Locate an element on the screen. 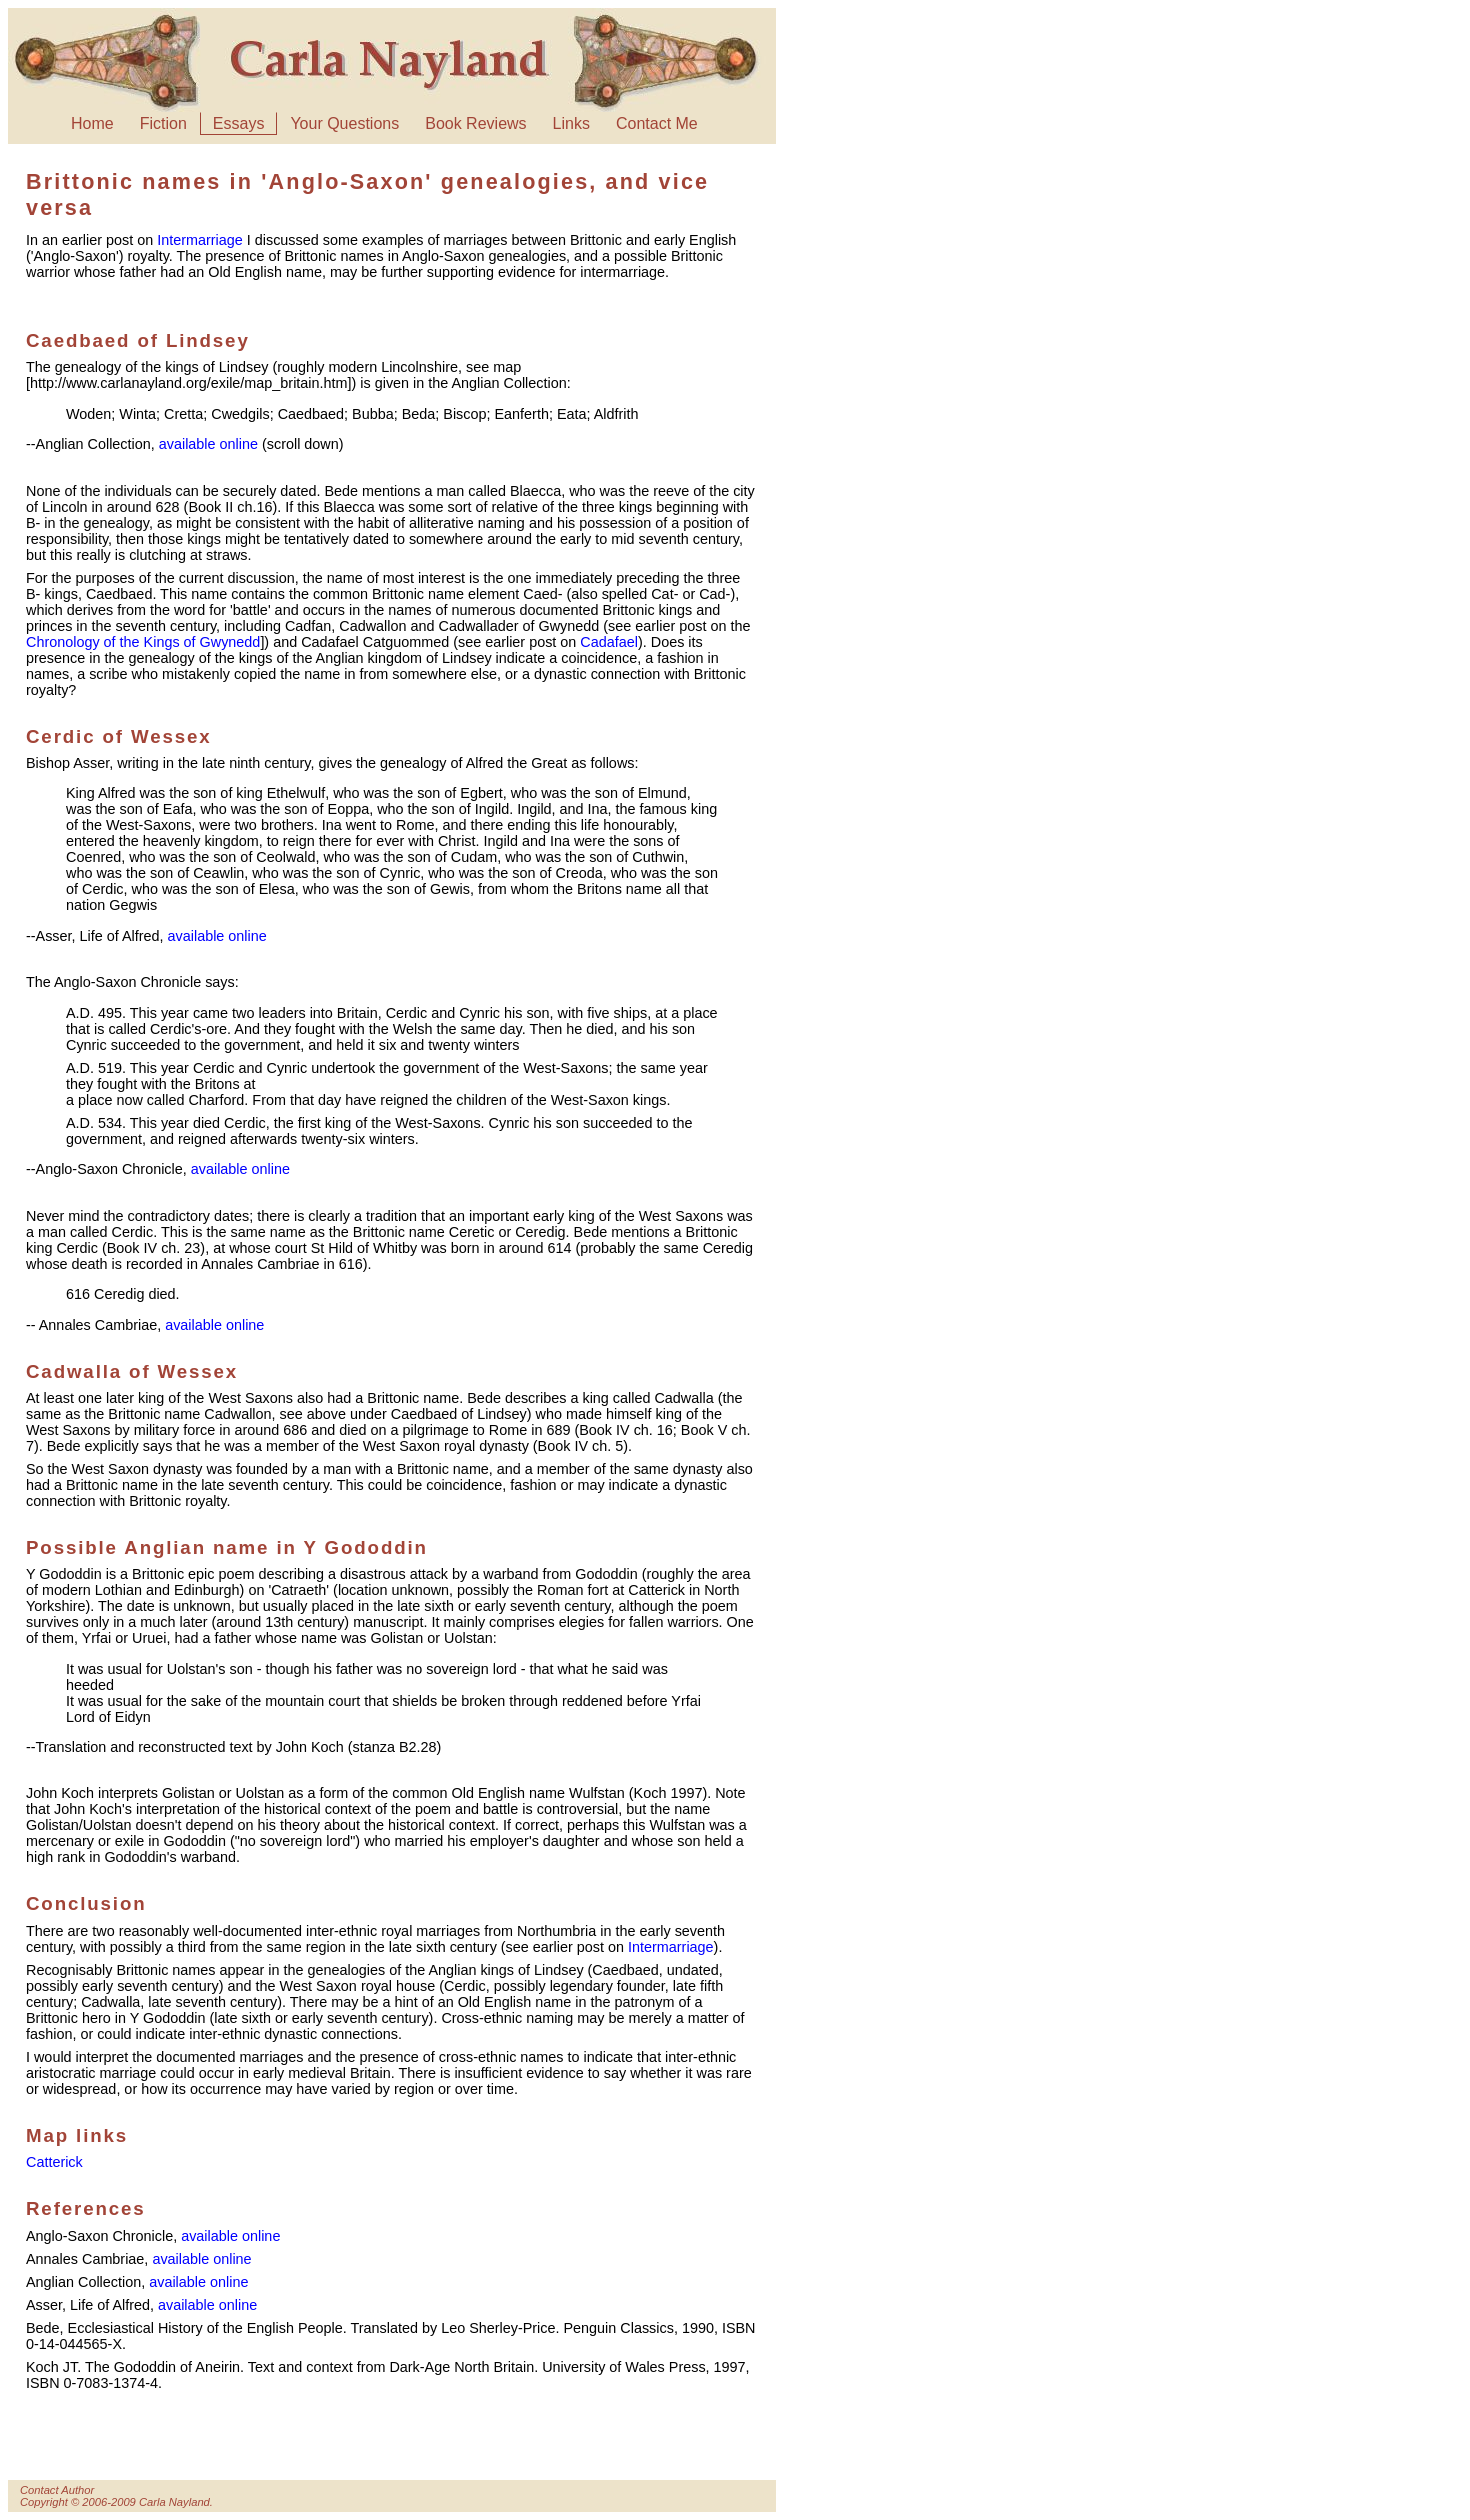 The width and height of the screenshot is (1470, 2520). available online is located at coordinates (208, 444).